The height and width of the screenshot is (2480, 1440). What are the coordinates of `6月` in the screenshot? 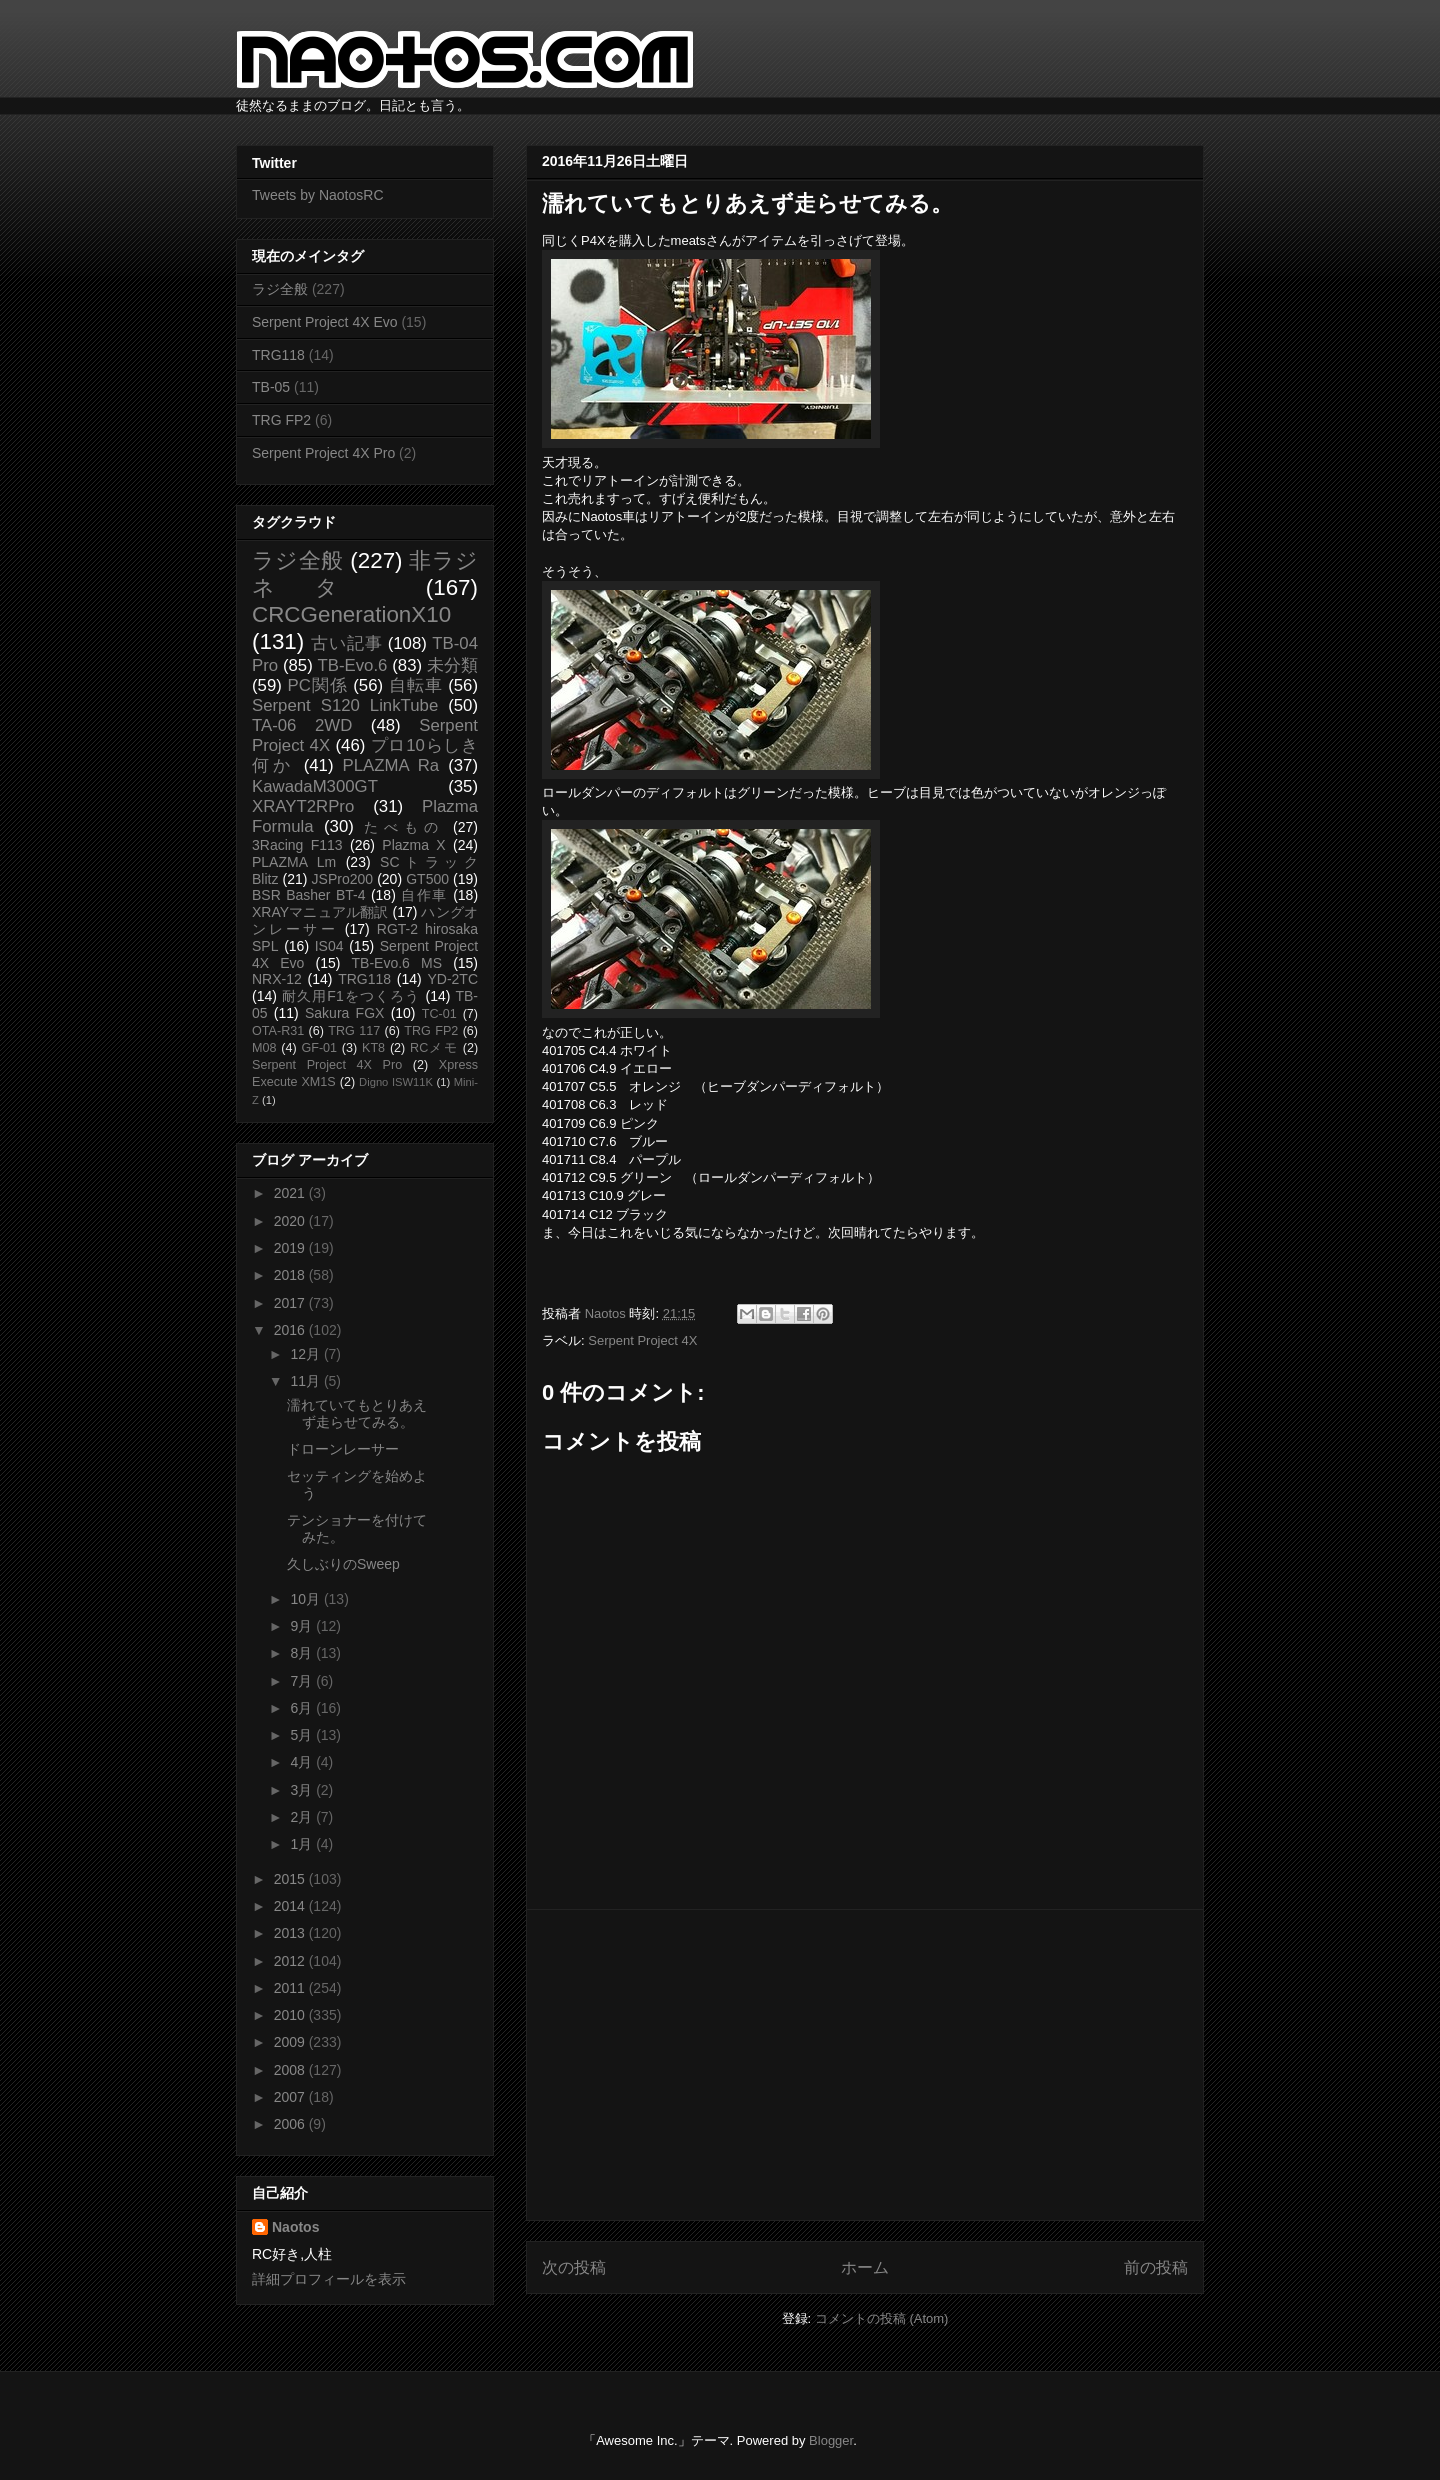 It's located at (303, 1708).